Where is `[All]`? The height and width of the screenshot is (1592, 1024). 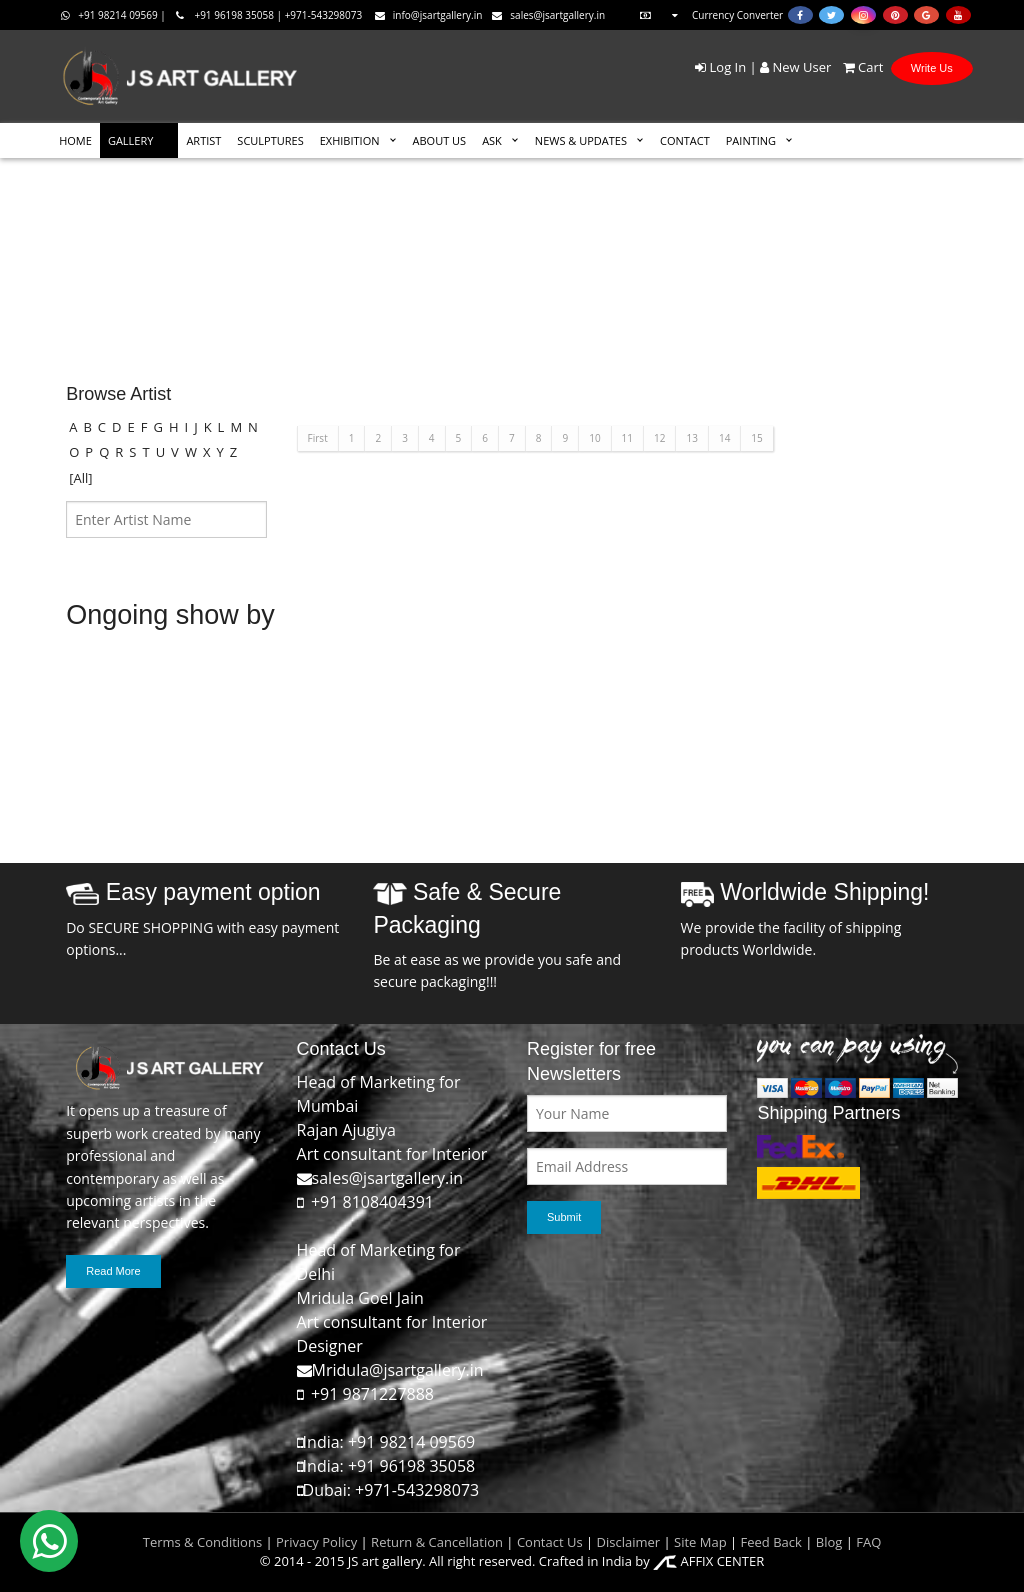 [All] is located at coordinates (80, 478).